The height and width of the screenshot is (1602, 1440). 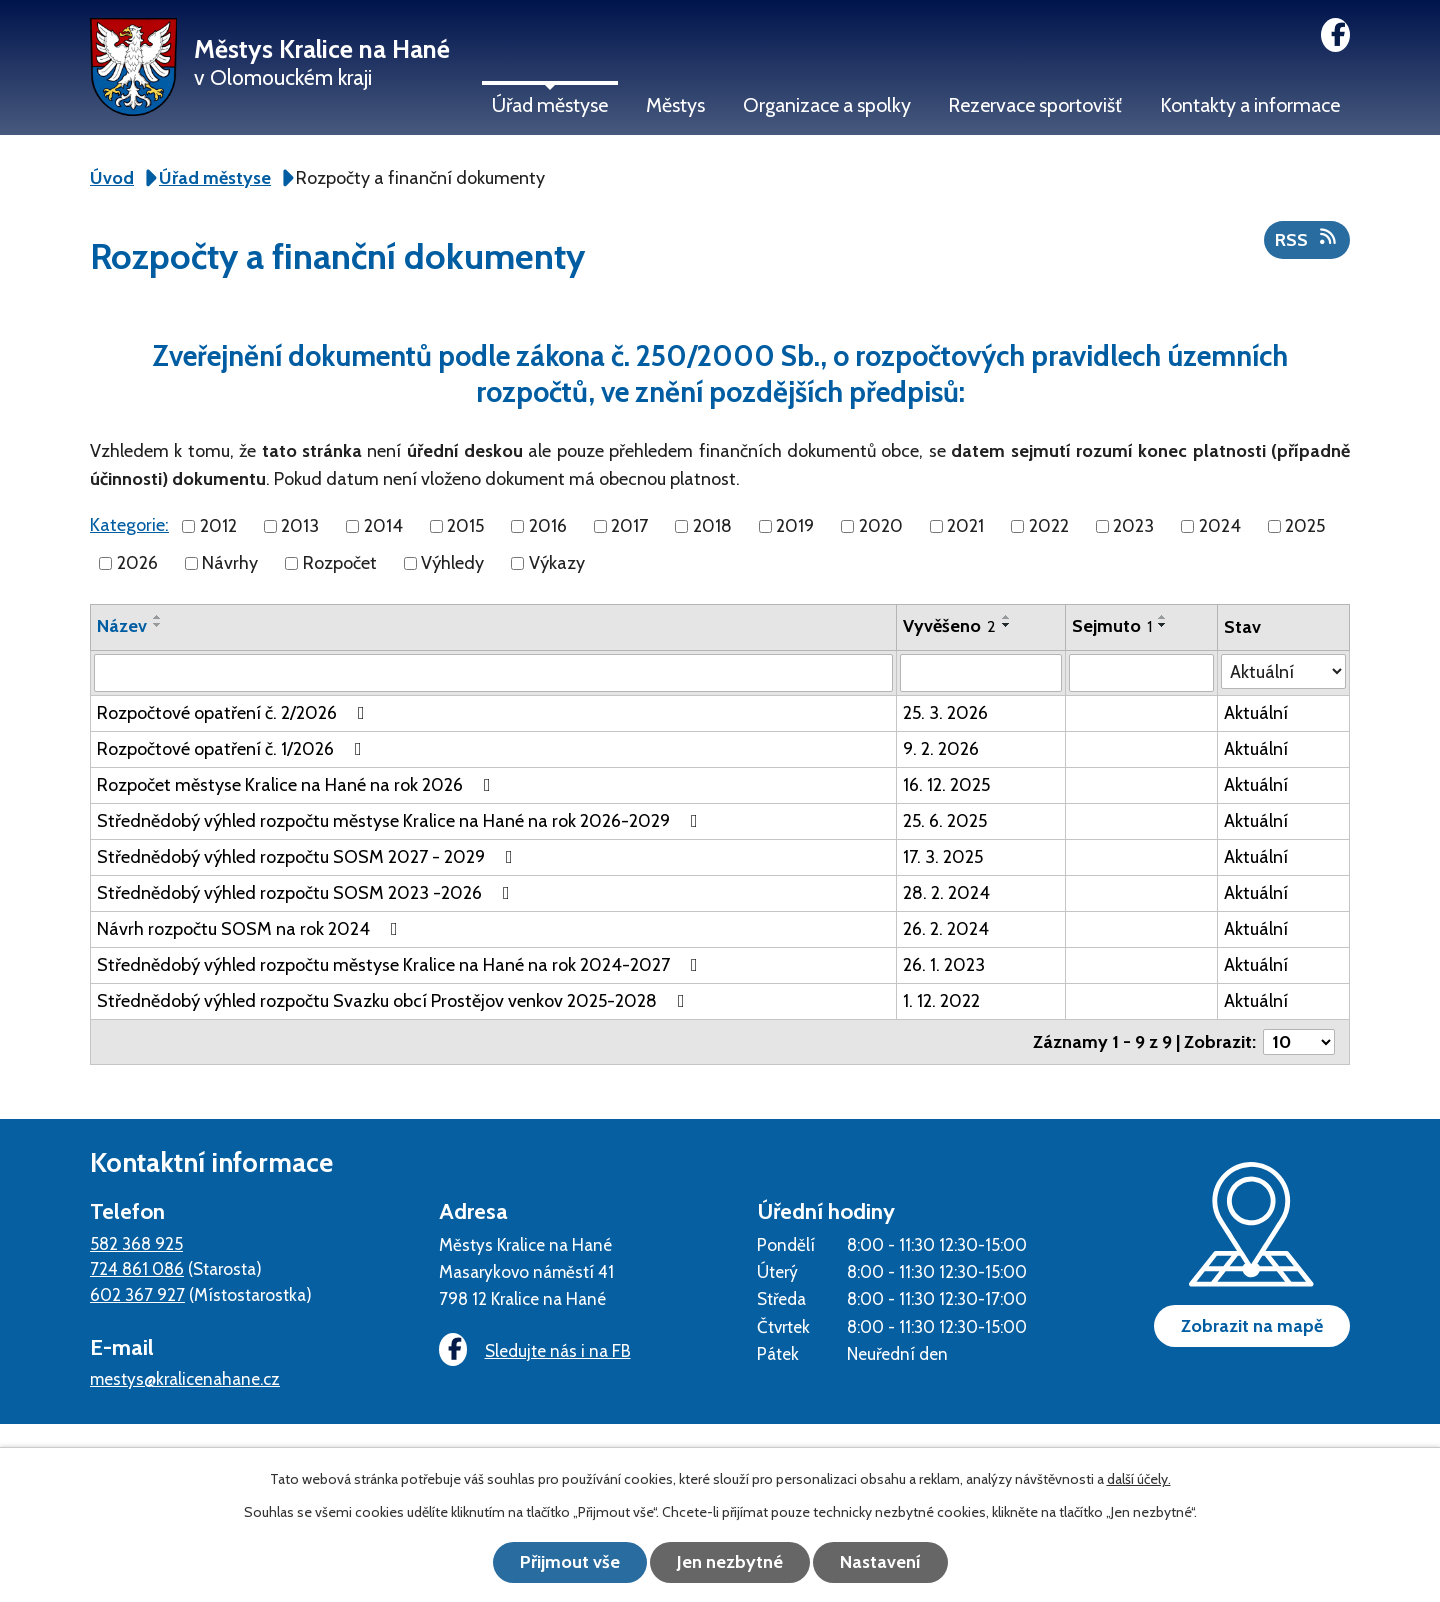 What do you see at coordinates (137, 1268) in the screenshot?
I see `724 861 086` at bounding box center [137, 1268].